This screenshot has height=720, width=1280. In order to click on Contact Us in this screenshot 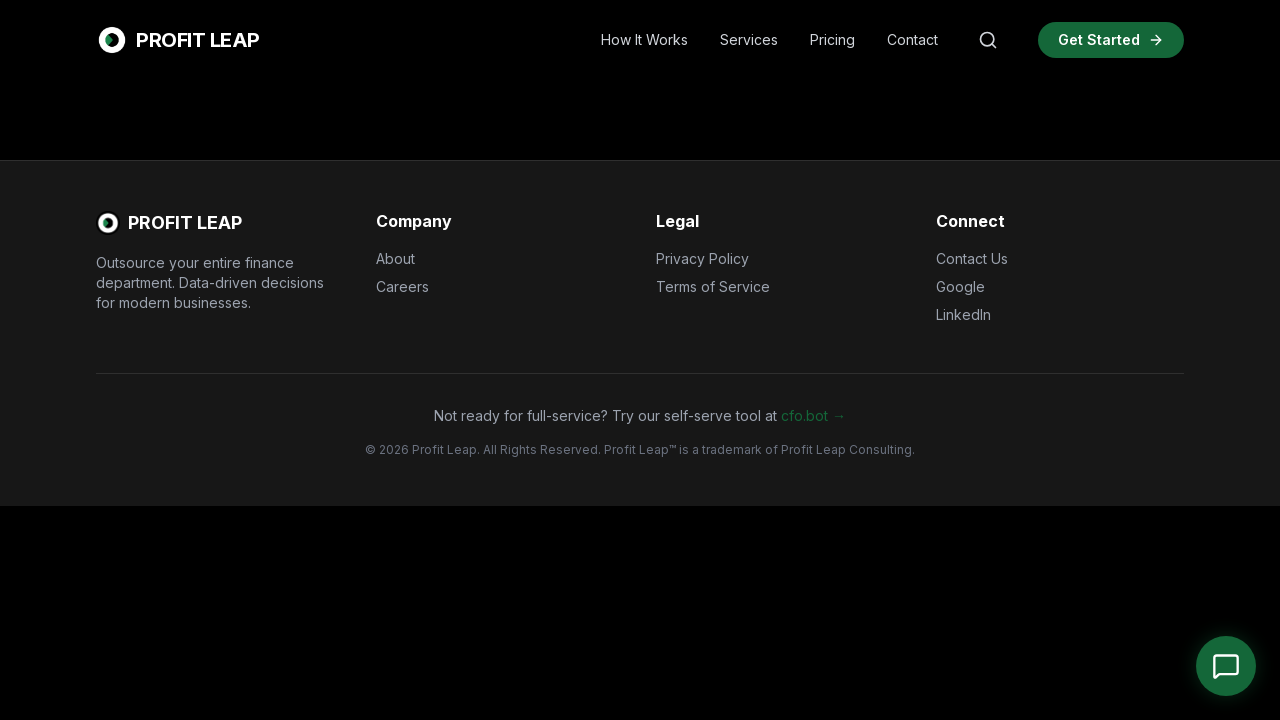, I will do `click(972, 258)`.